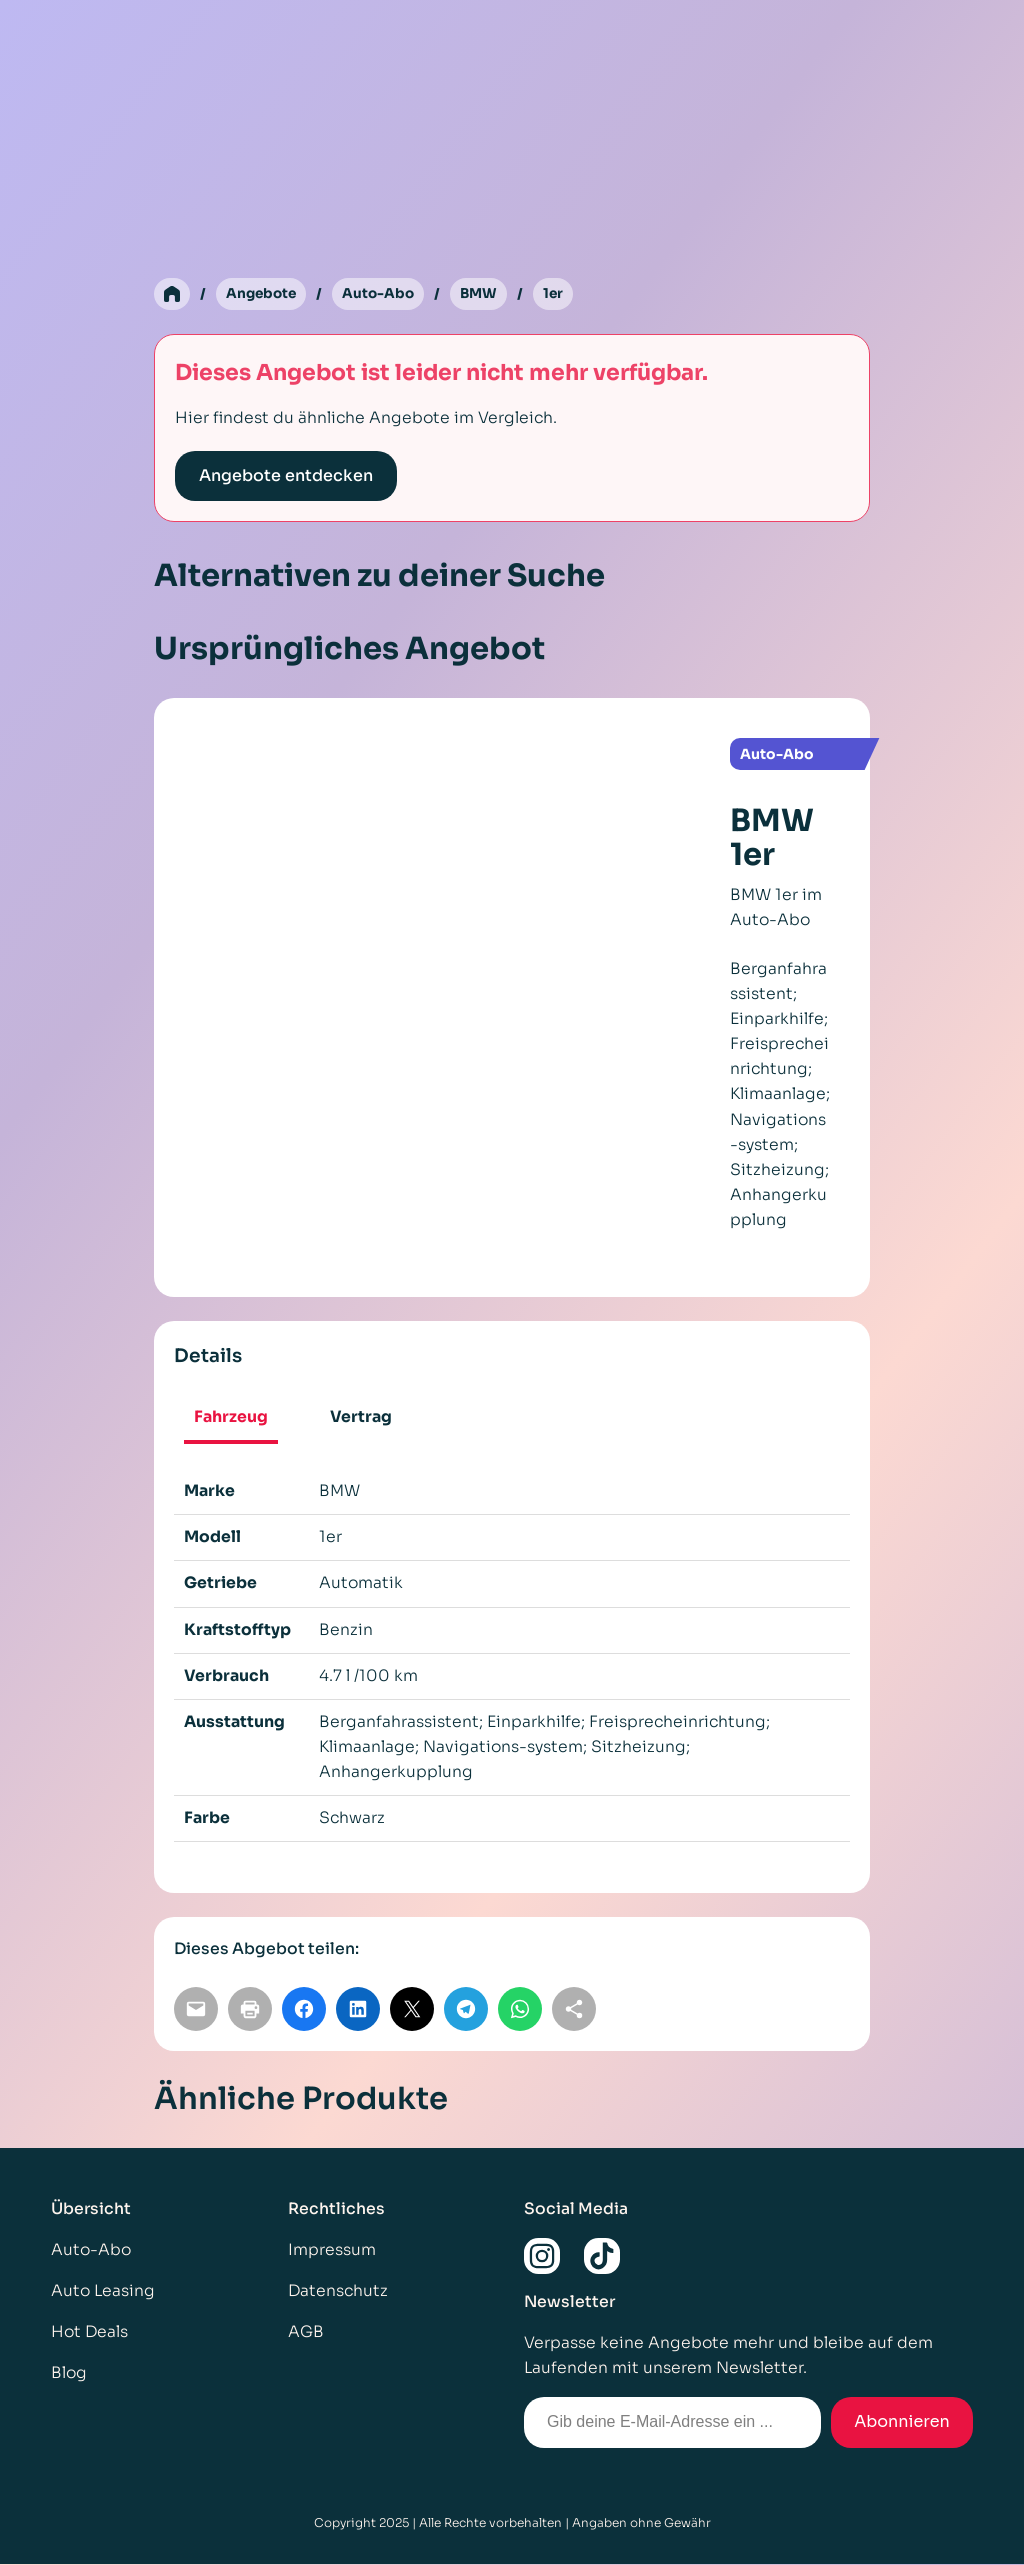 The height and width of the screenshot is (2565, 1024). I want to click on Angebote, so click(263, 294).